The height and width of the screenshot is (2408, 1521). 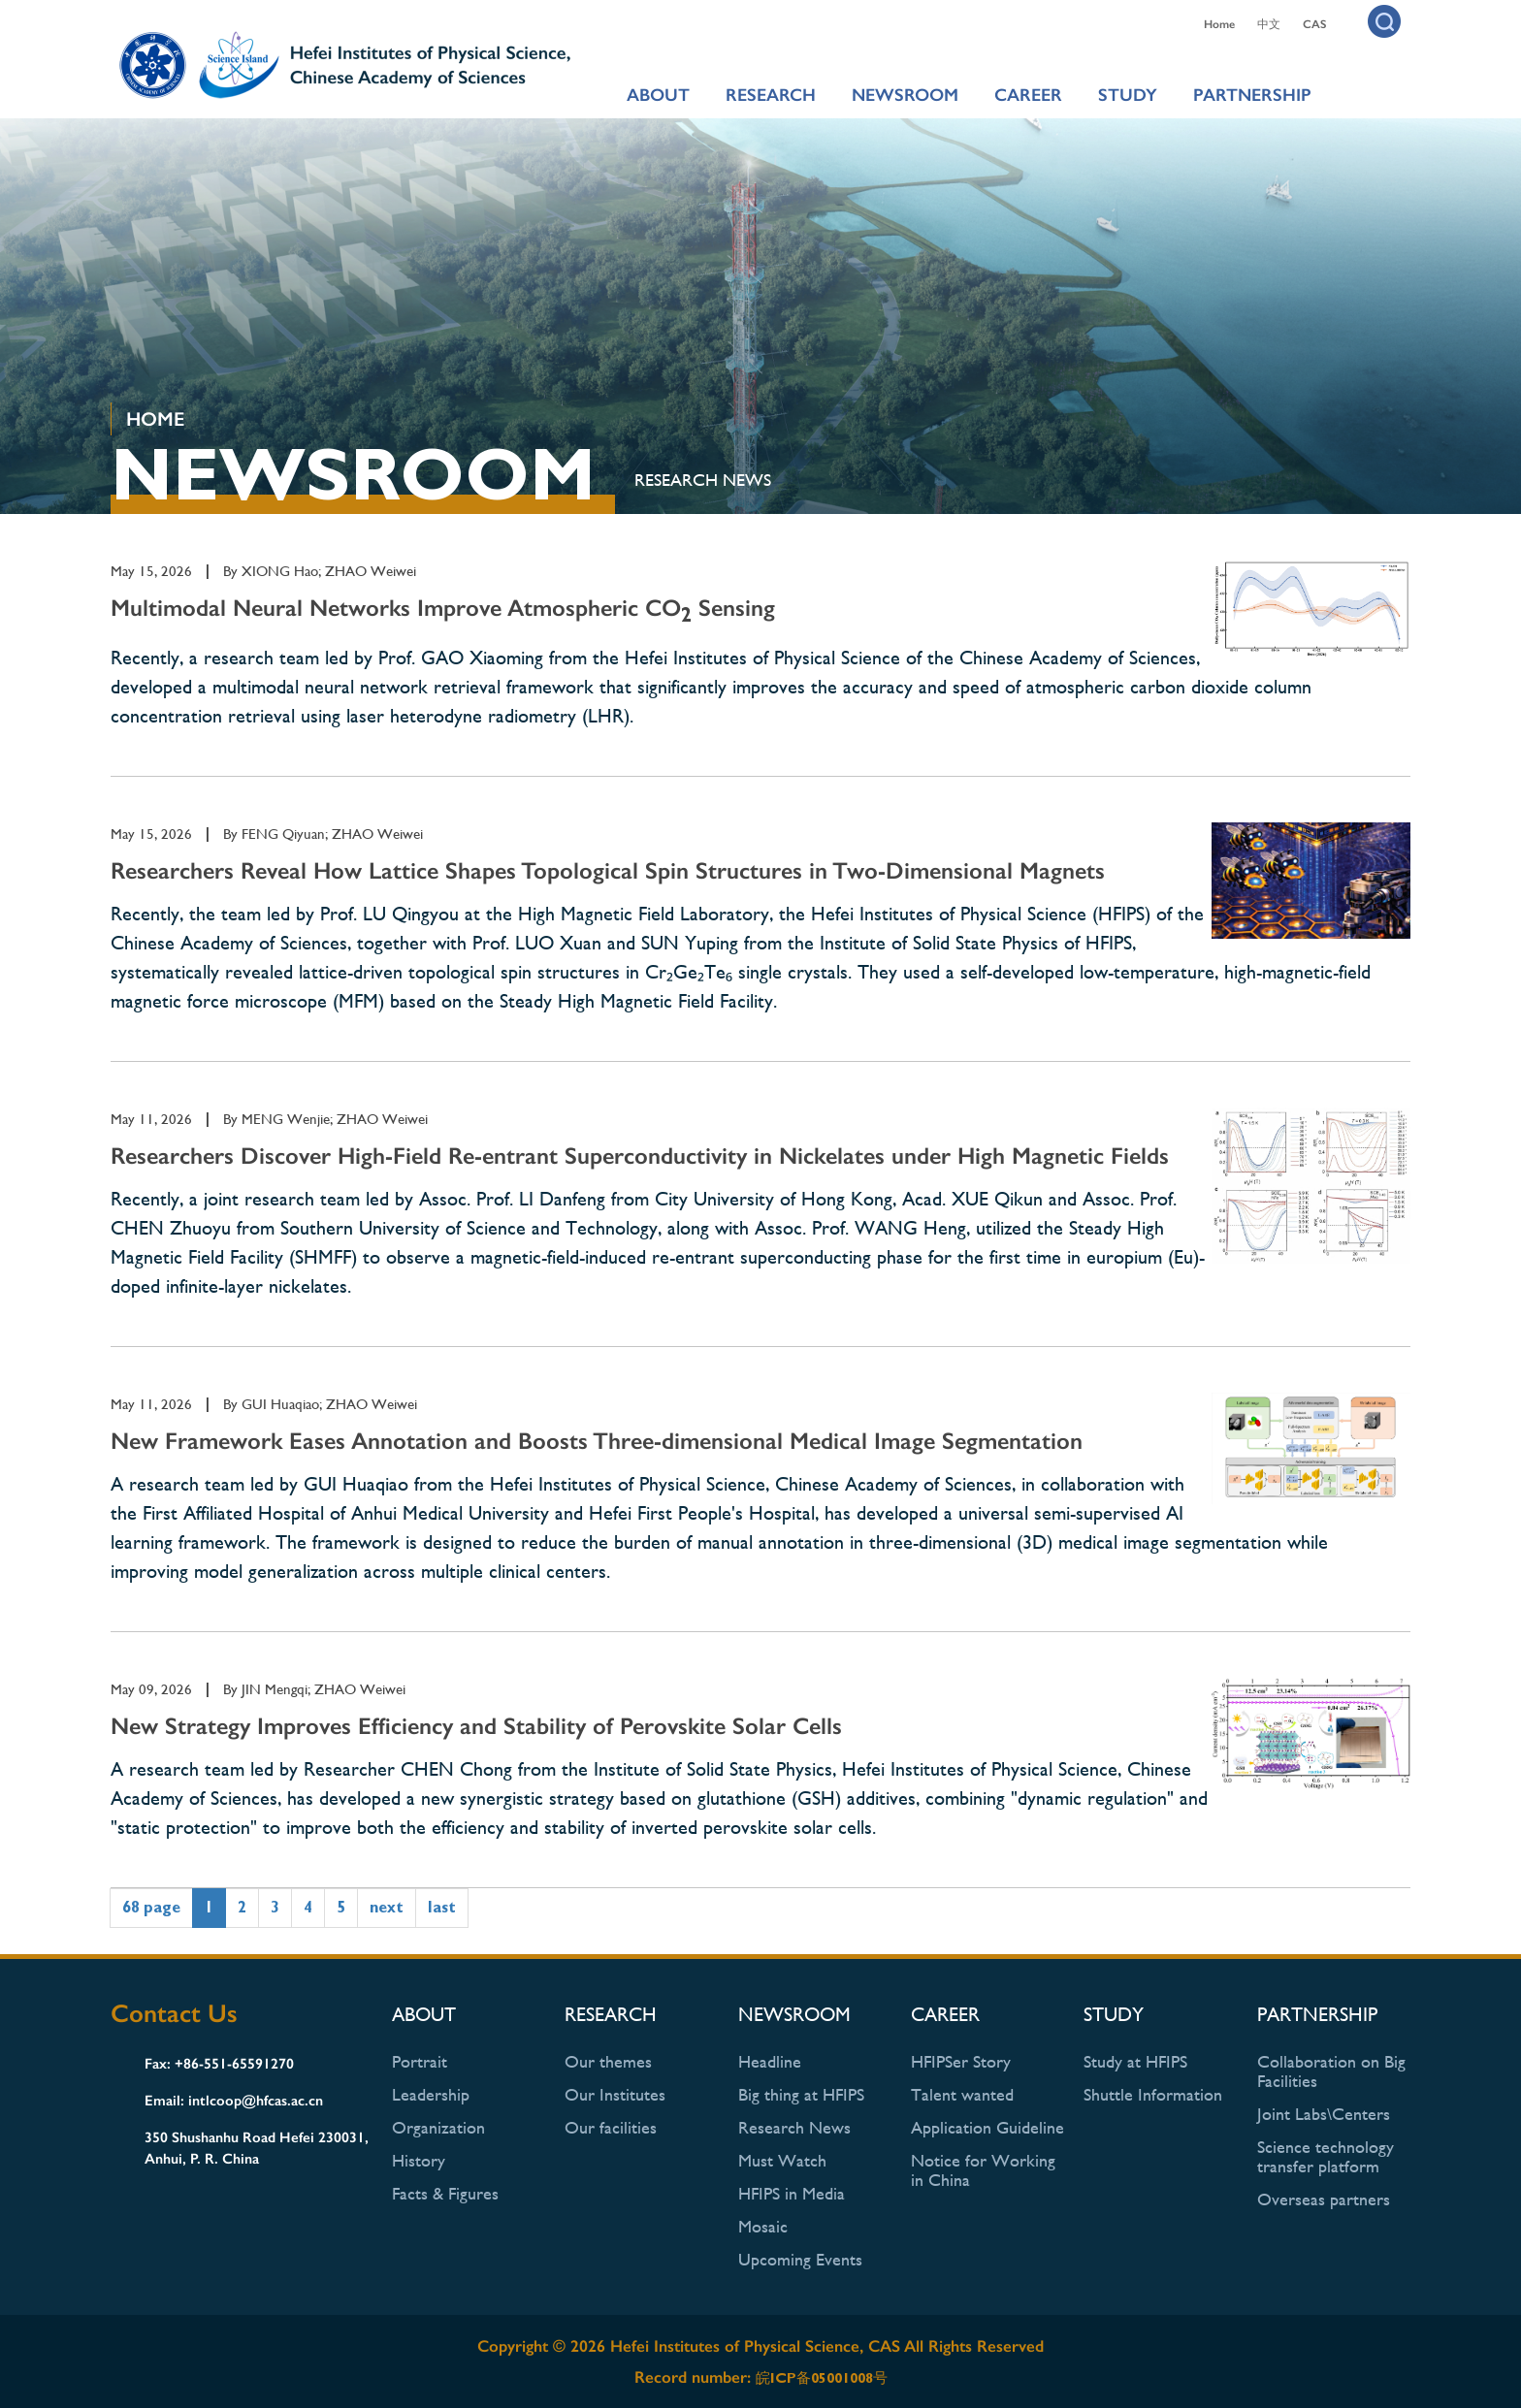 I want to click on Shuttle Information, so click(x=1153, y=2094).